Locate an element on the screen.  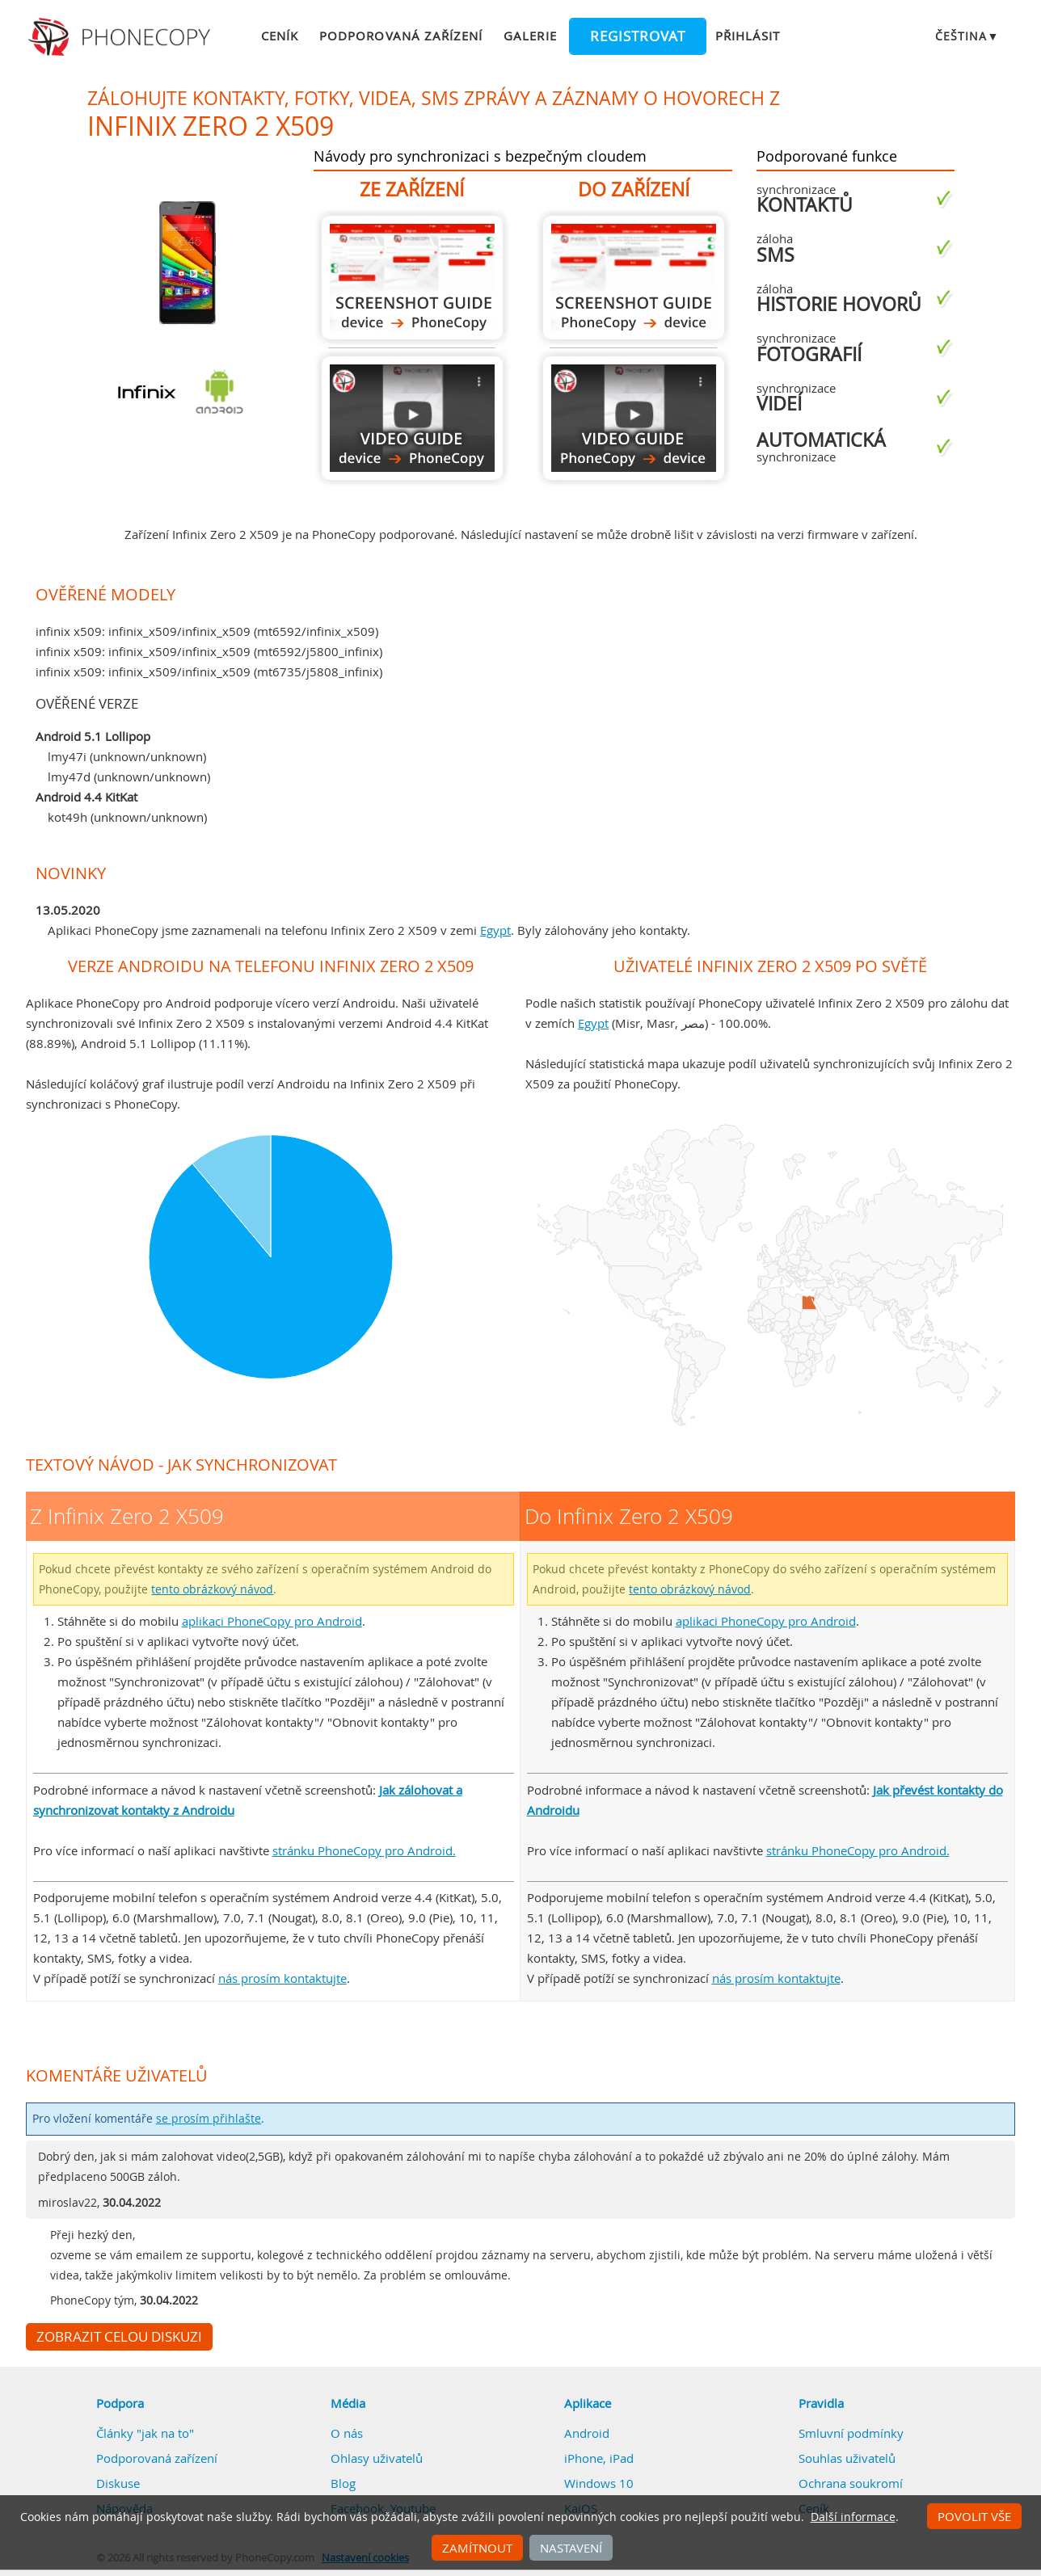
Do Infinix Zero 2 X509 is located at coordinates (633, 277).